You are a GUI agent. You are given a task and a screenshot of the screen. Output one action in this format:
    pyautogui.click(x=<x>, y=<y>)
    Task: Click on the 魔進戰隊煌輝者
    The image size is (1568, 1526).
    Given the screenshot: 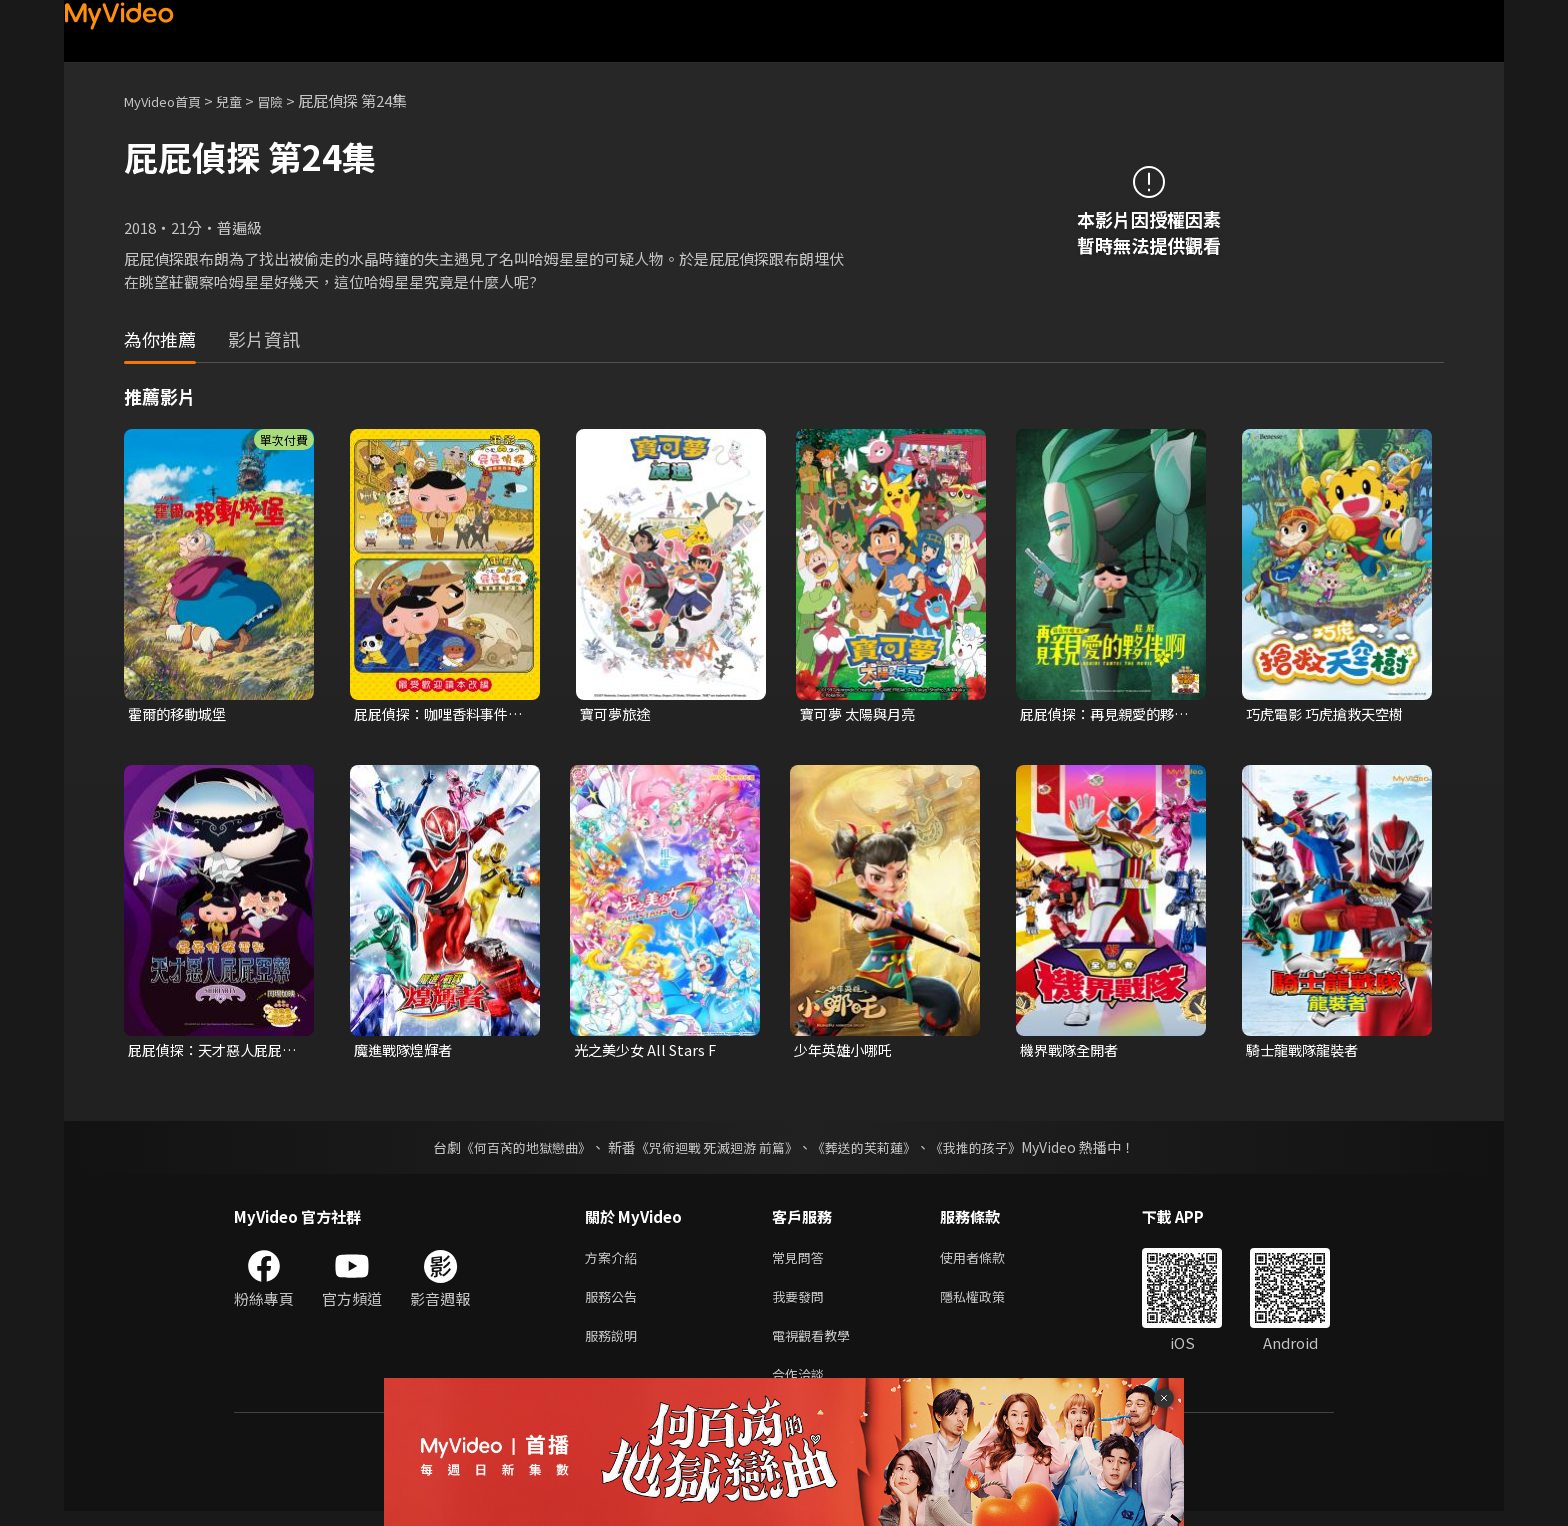 What is the action you would take?
    pyautogui.click(x=406, y=1052)
    